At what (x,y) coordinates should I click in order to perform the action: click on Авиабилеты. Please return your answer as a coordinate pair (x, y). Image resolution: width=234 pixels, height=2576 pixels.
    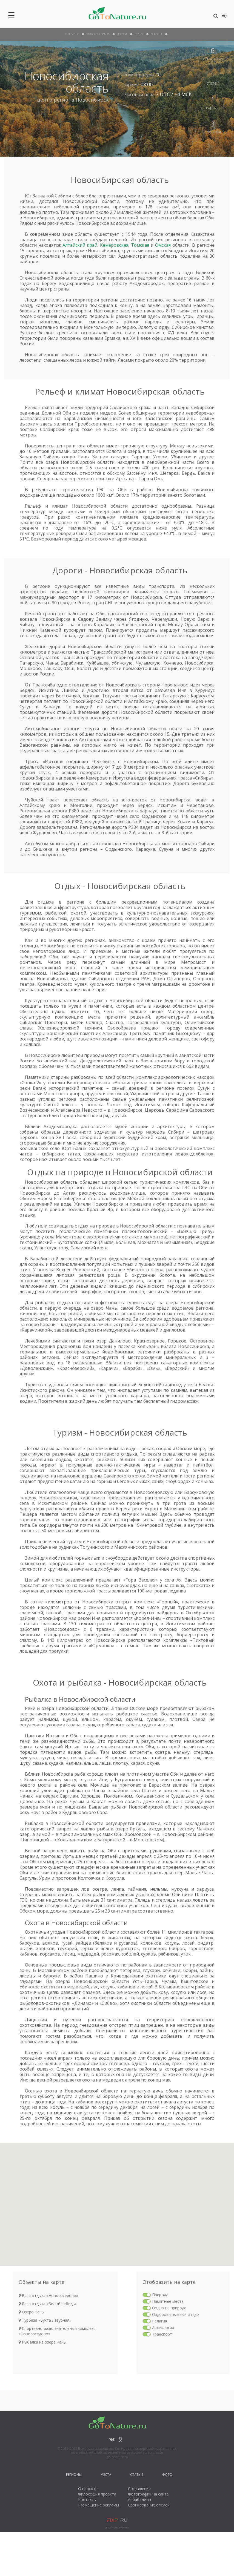
    Looking at the image, I should click on (139, 2499).